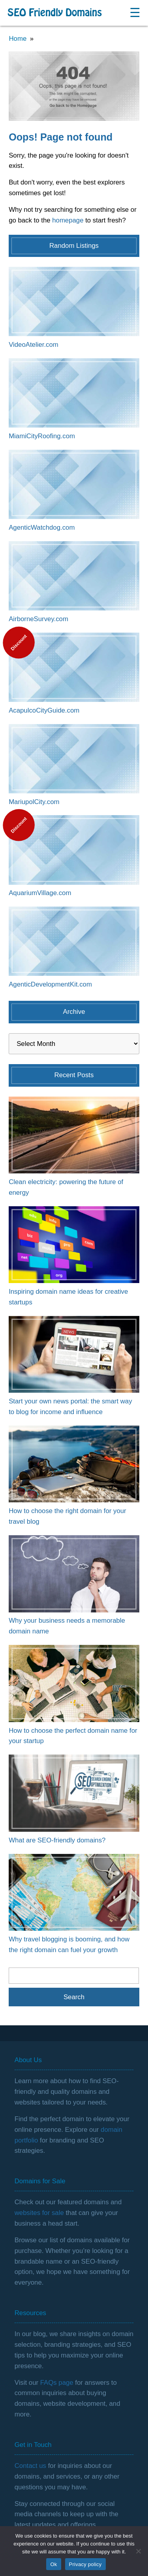 The width and height of the screenshot is (148, 2576). I want to click on AgenticDevelopmentKit.com, so click(50, 984).